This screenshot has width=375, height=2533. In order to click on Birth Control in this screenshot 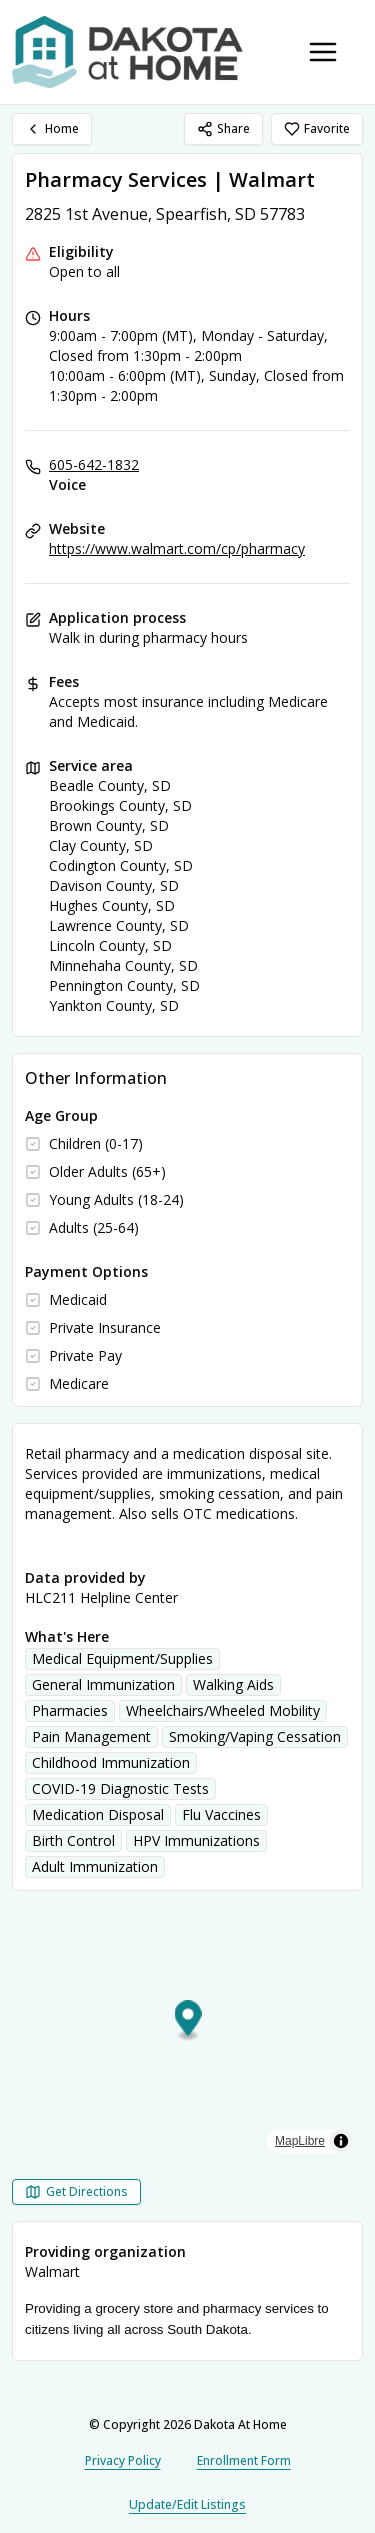, I will do `click(73, 1840)`.